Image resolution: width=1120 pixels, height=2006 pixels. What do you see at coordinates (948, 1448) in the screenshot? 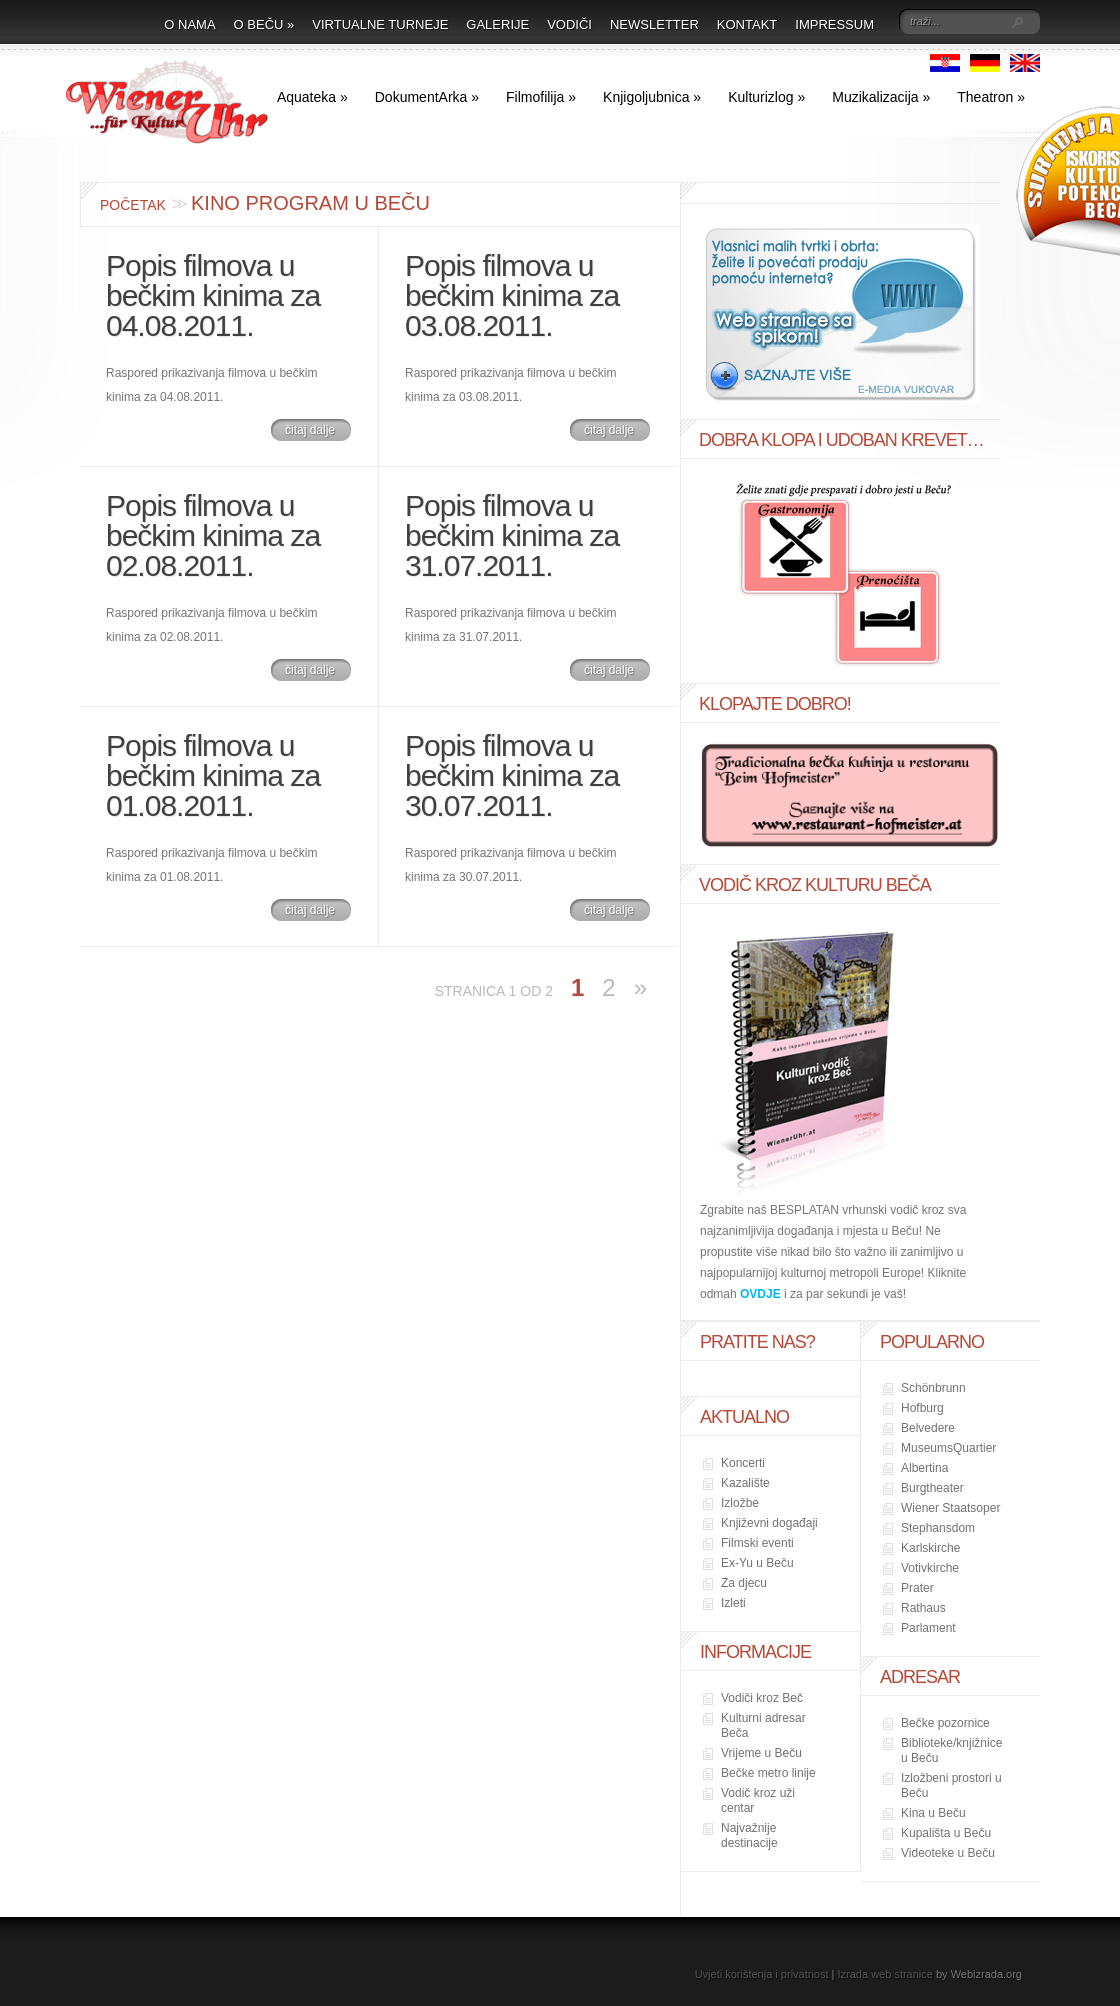
I see `MuseumsQuartier` at bounding box center [948, 1448].